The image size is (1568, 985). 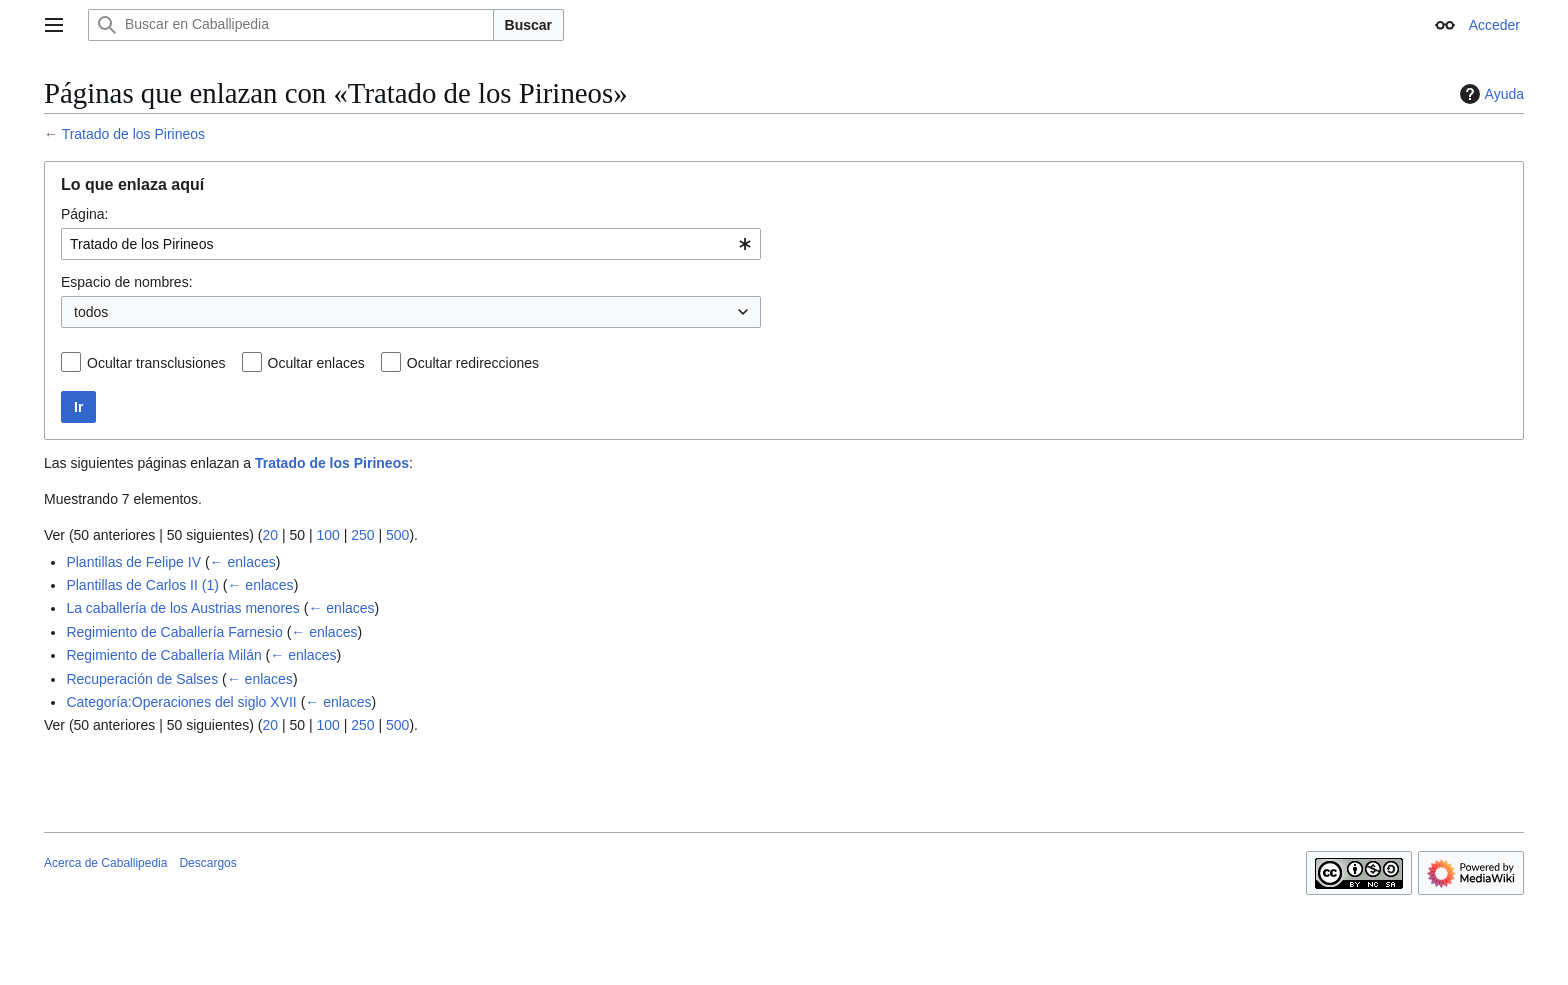 I want to click on Regimiento de Caballería Milán, so click(x=163, y=655).